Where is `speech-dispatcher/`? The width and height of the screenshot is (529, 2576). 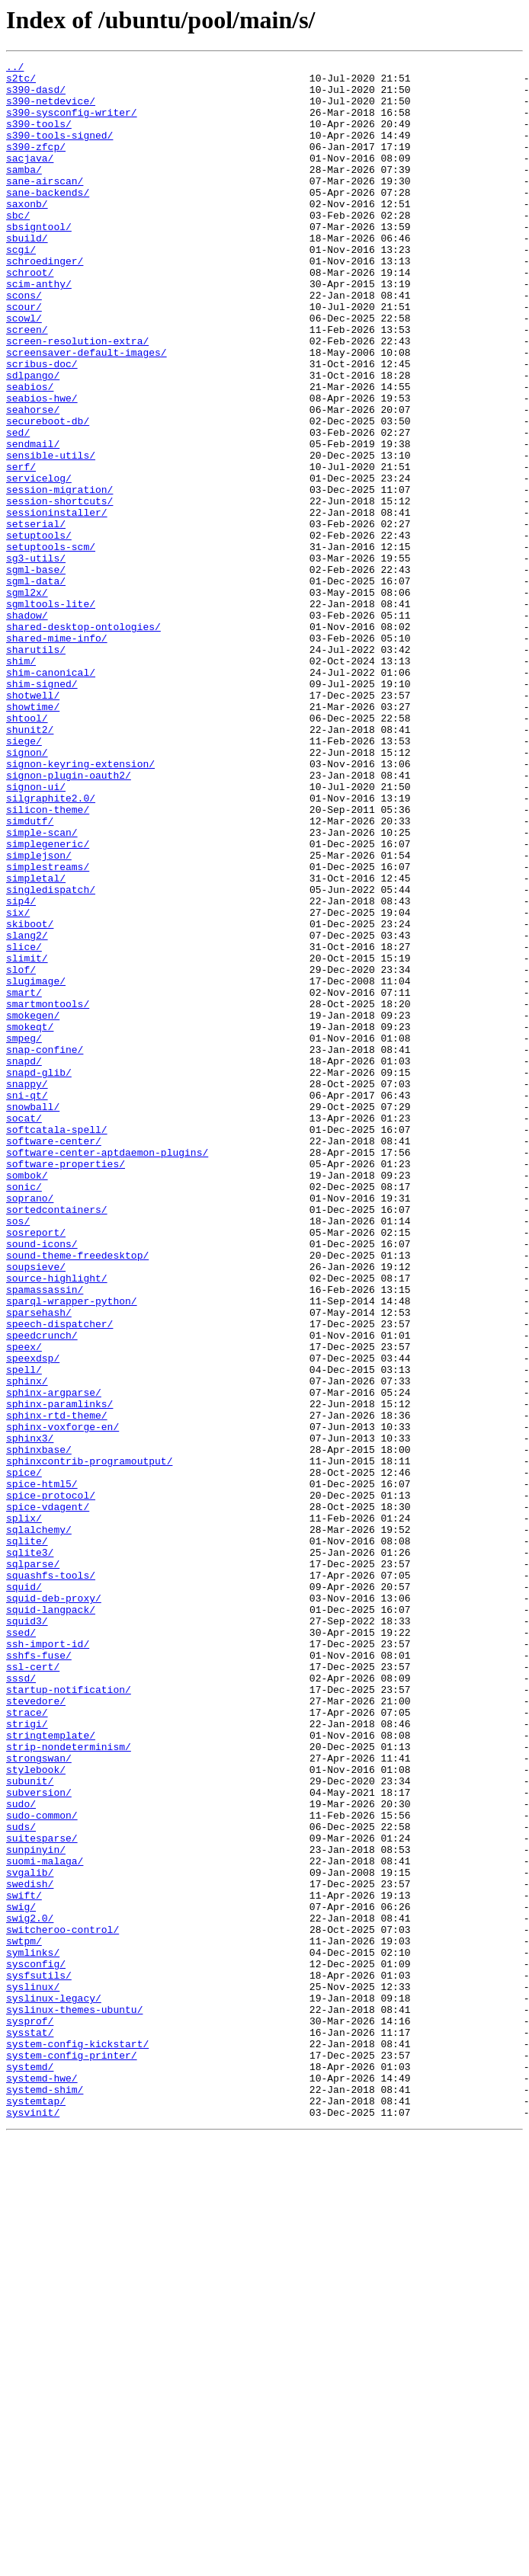 speech-dispatcher/ is located at coordinates (59, 1577).